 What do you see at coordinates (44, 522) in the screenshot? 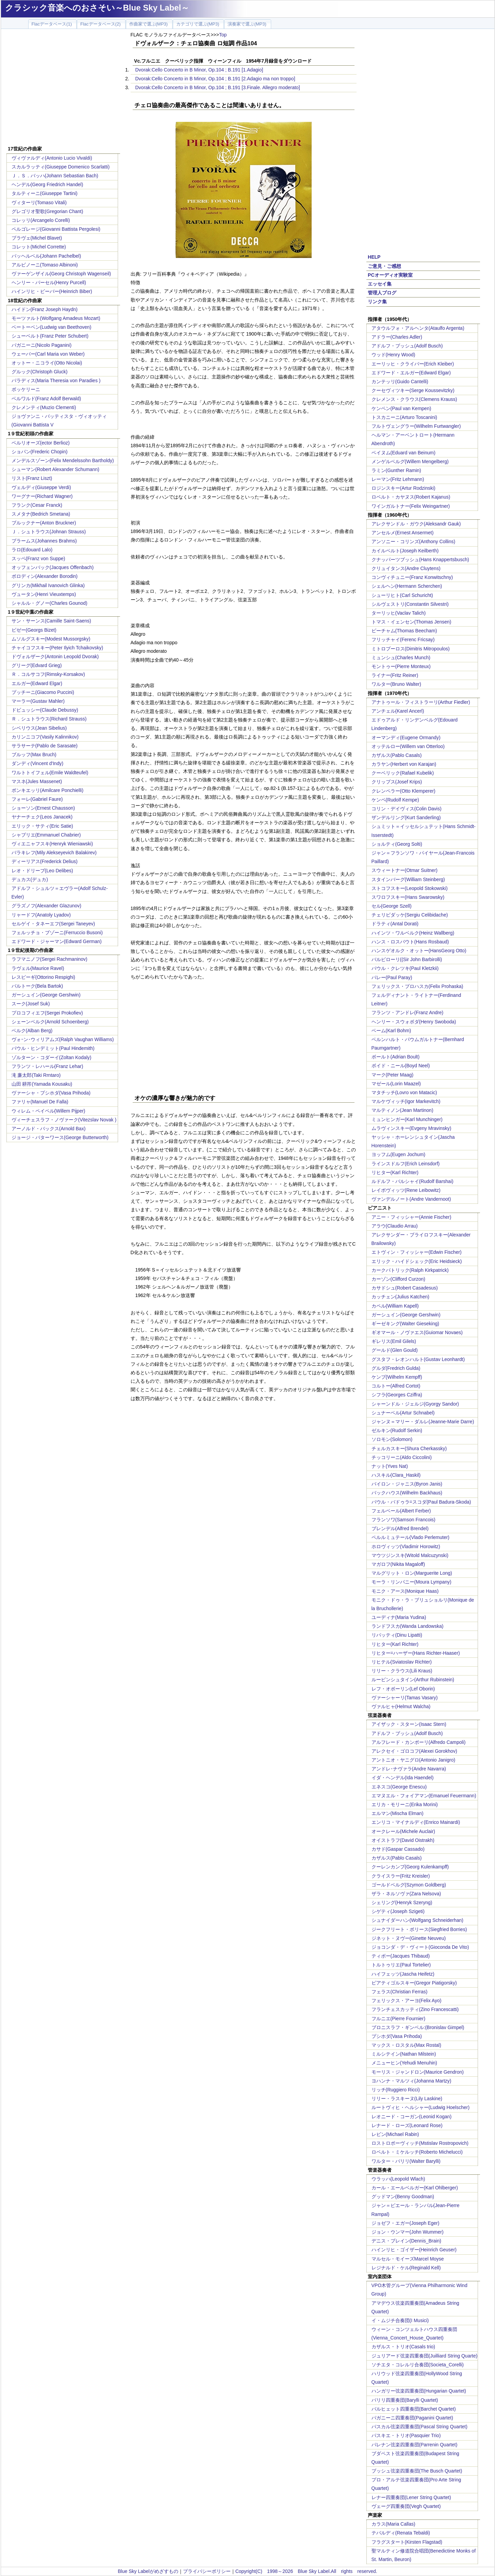
I see `ブルックナー(Anton Bruckner)` at bounding box center [44, 522].